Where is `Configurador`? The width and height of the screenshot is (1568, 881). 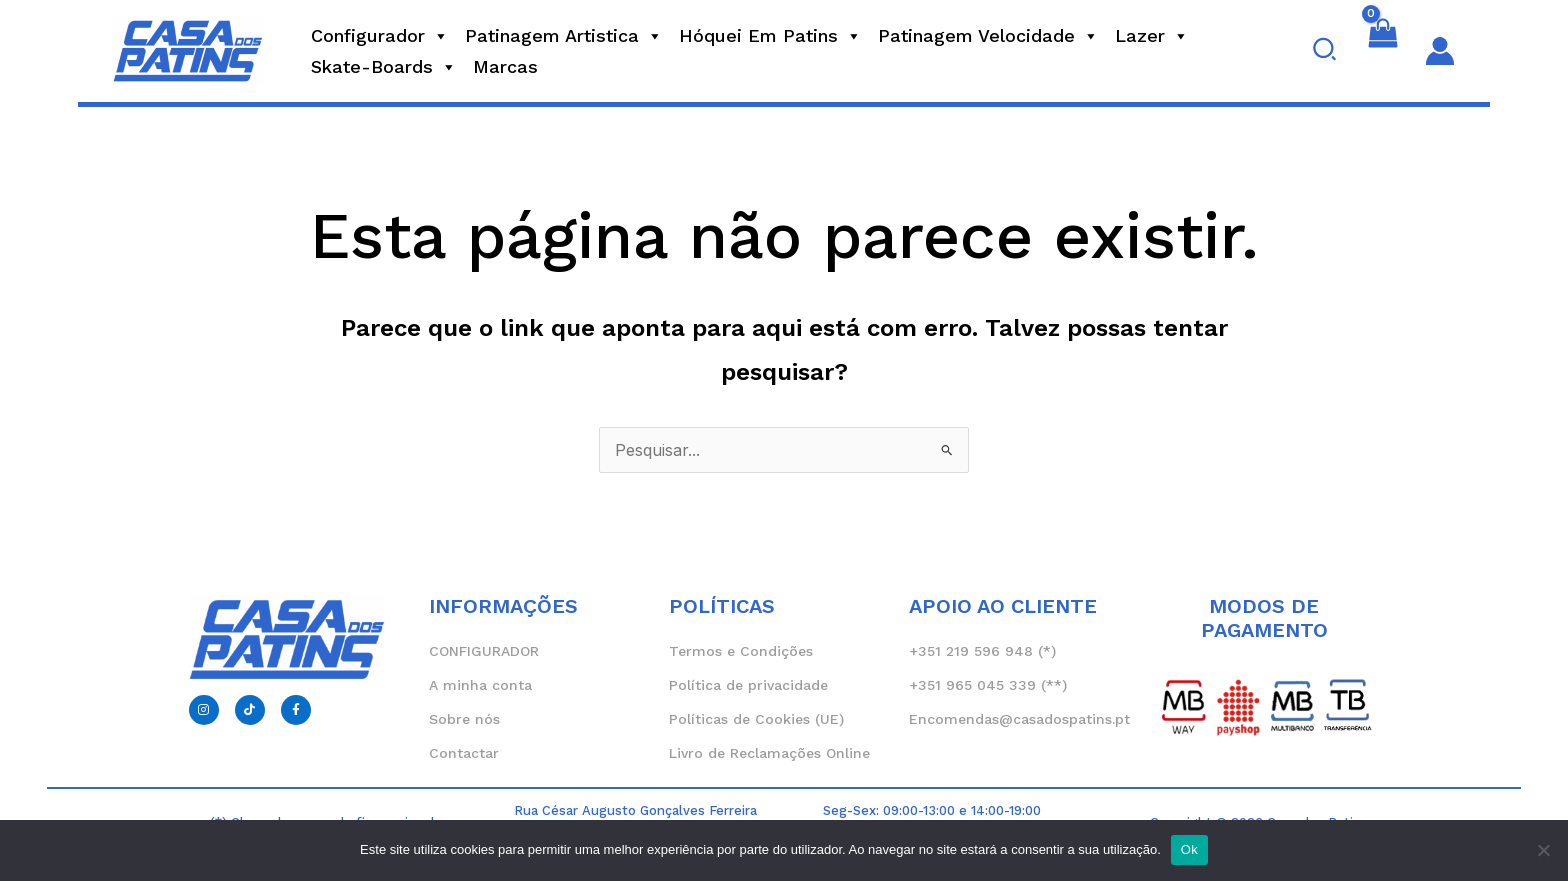
Configurador is located at coordinates (380, 36).